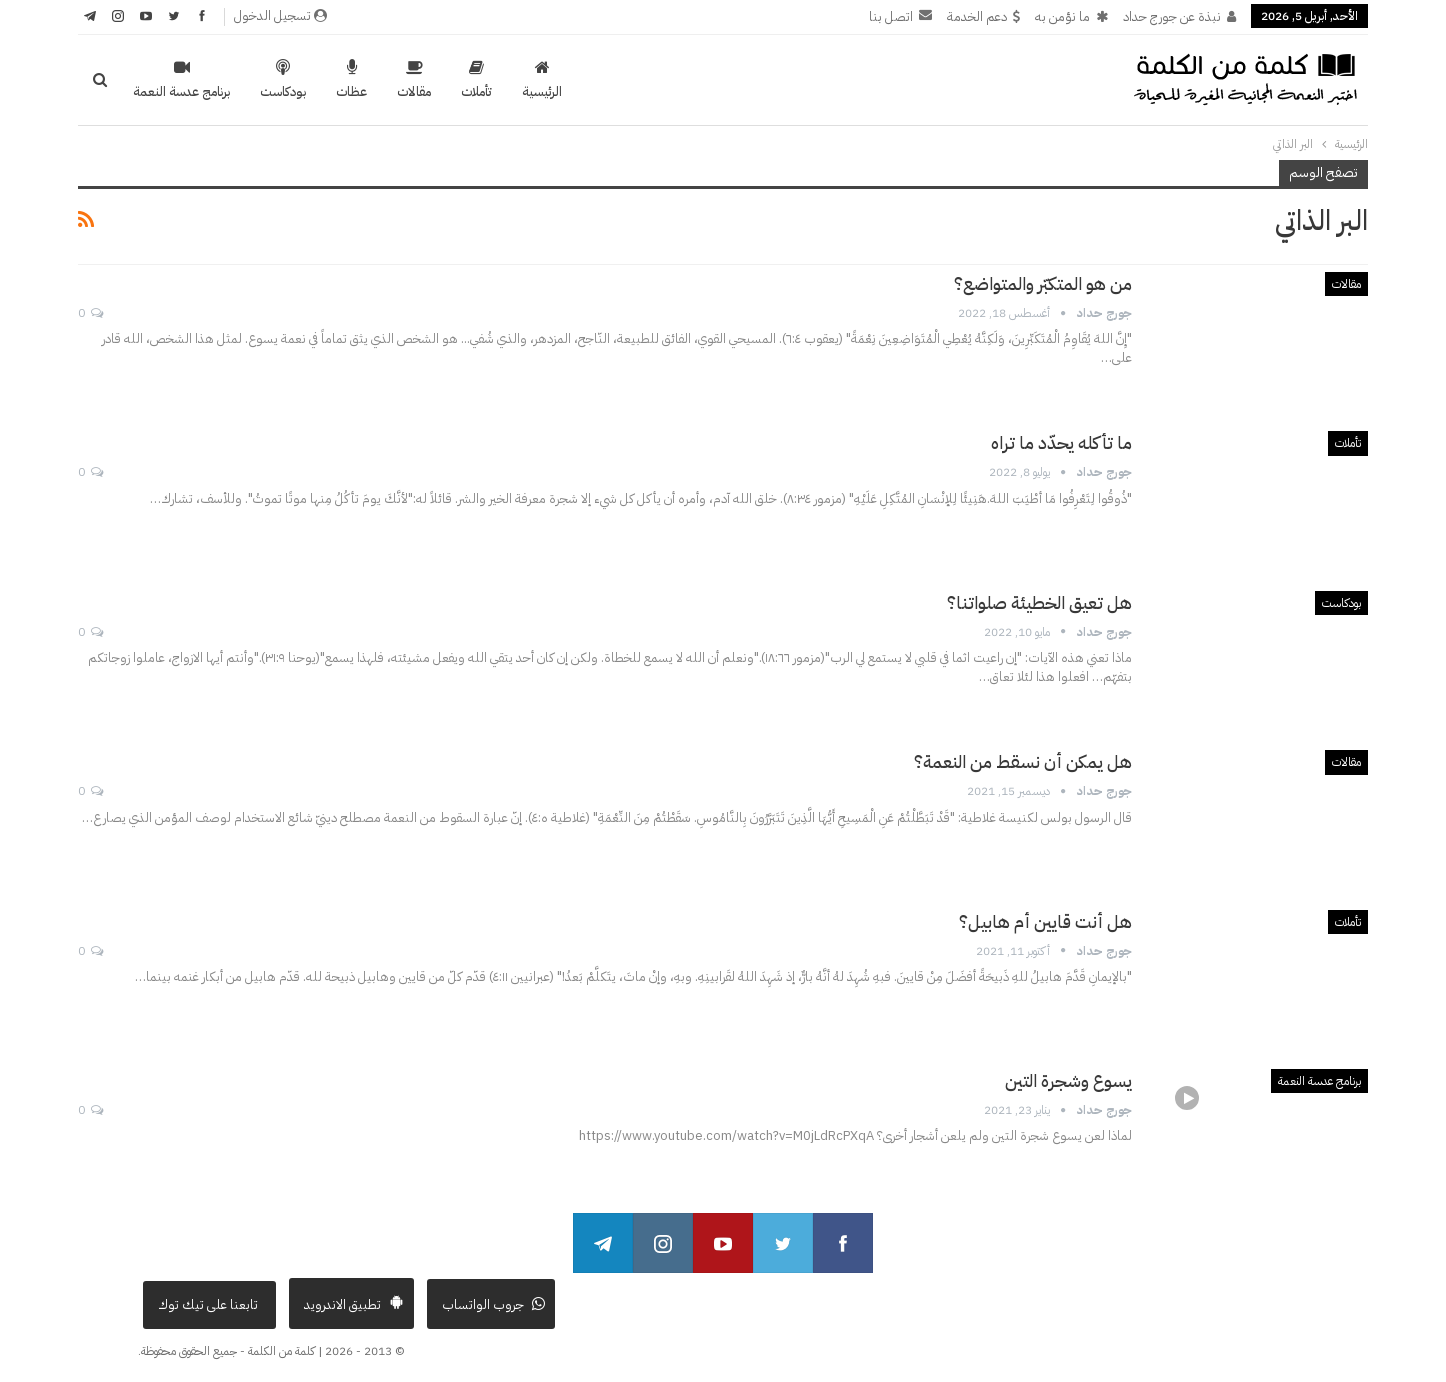  What do you see at coordinates (1039, 602) in the screenshot?
I see `هل تعيق الخطيئة صلواتنا؟` at bounding box center [1039, 602].